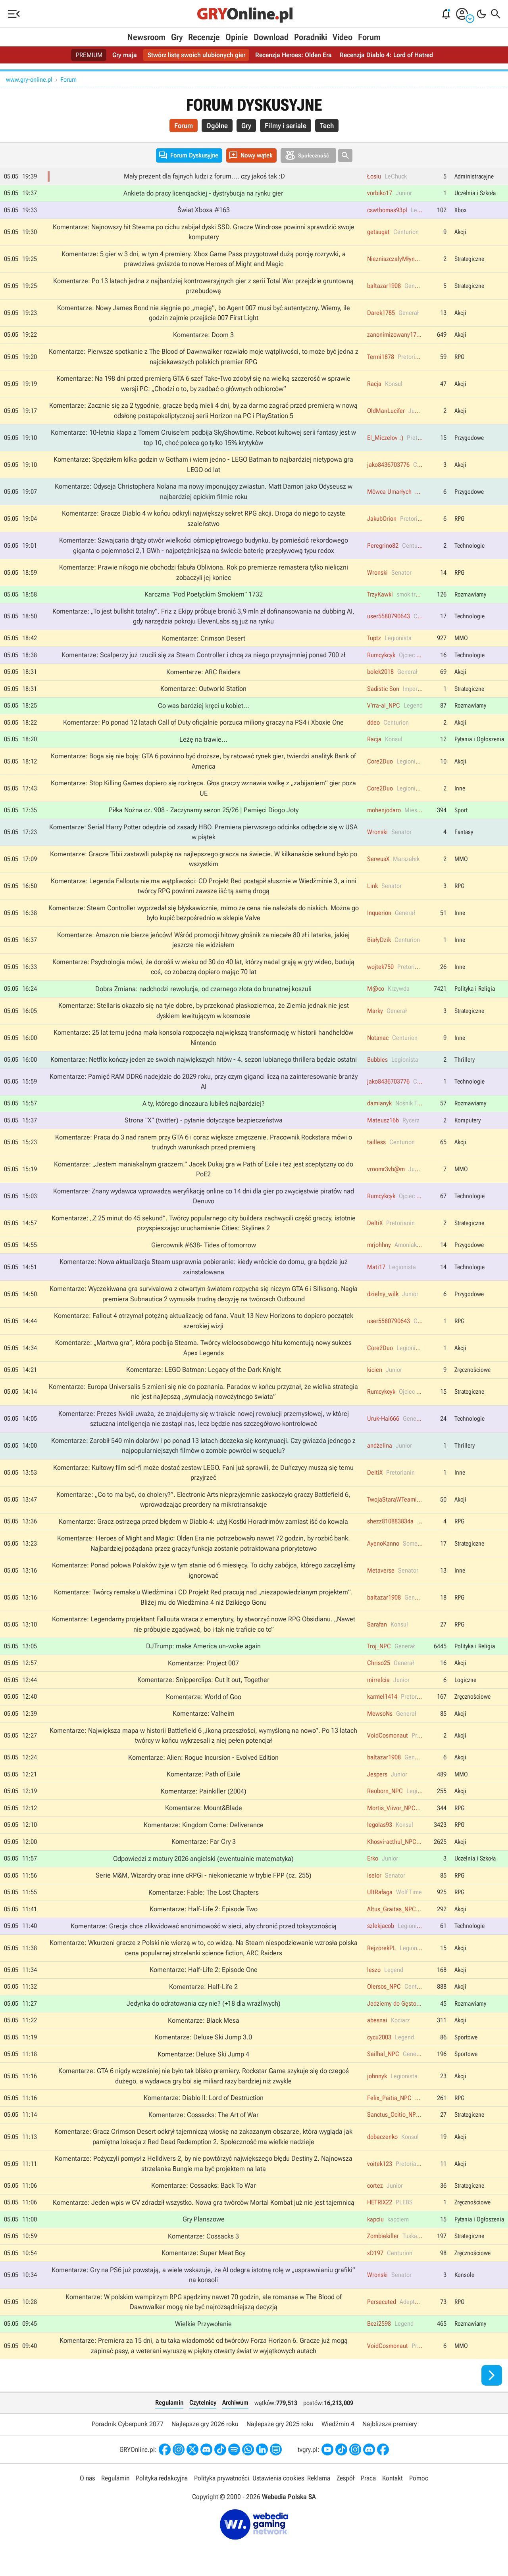 This screenshot has width=508, height=2576. What do you see at coordinates (203, 594) in the screenshot?
I see `Karczma "Pod Poetyckim Smokiem" 1732` at bounding box center [203, 594].